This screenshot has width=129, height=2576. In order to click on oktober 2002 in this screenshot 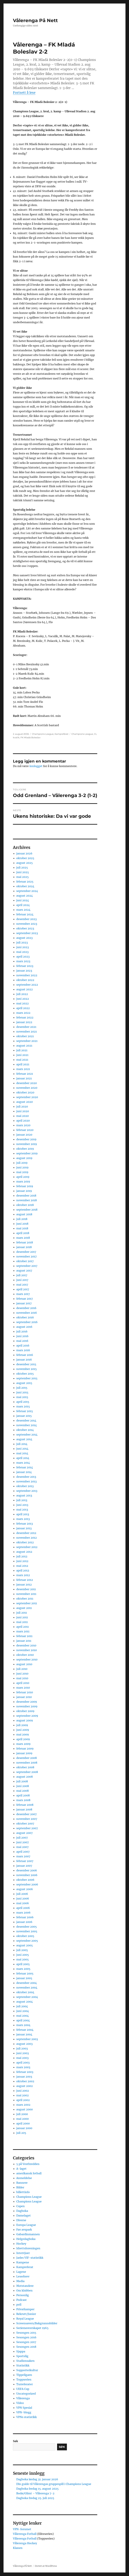, I will do `click(25, 2081)`.